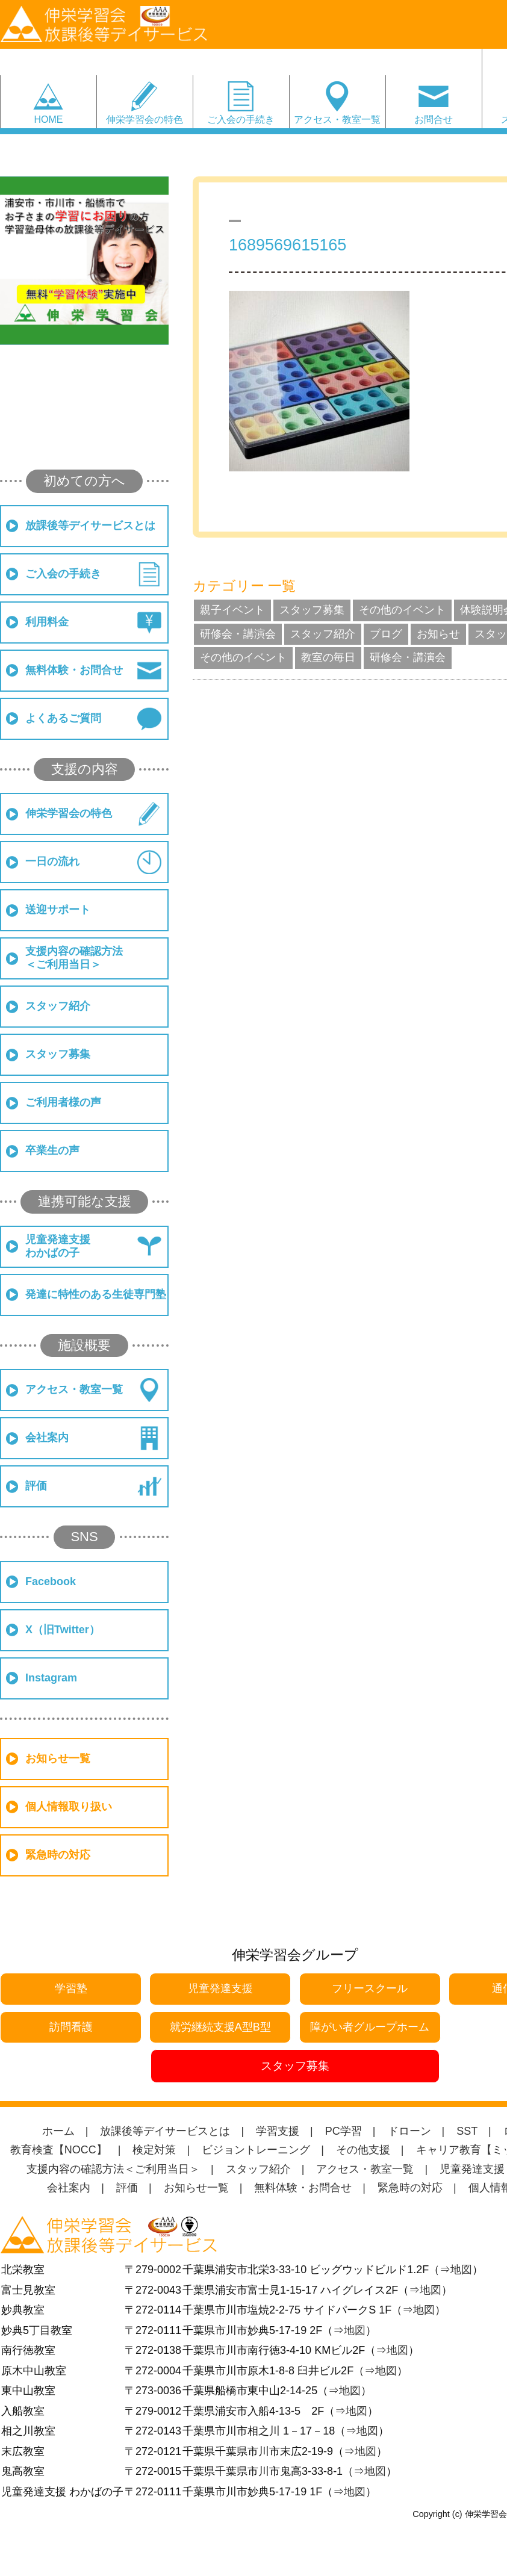  What do you see at coordinates (47, 622) in the screenshot?
I see `利用料金` at bounding box center [47, 622].